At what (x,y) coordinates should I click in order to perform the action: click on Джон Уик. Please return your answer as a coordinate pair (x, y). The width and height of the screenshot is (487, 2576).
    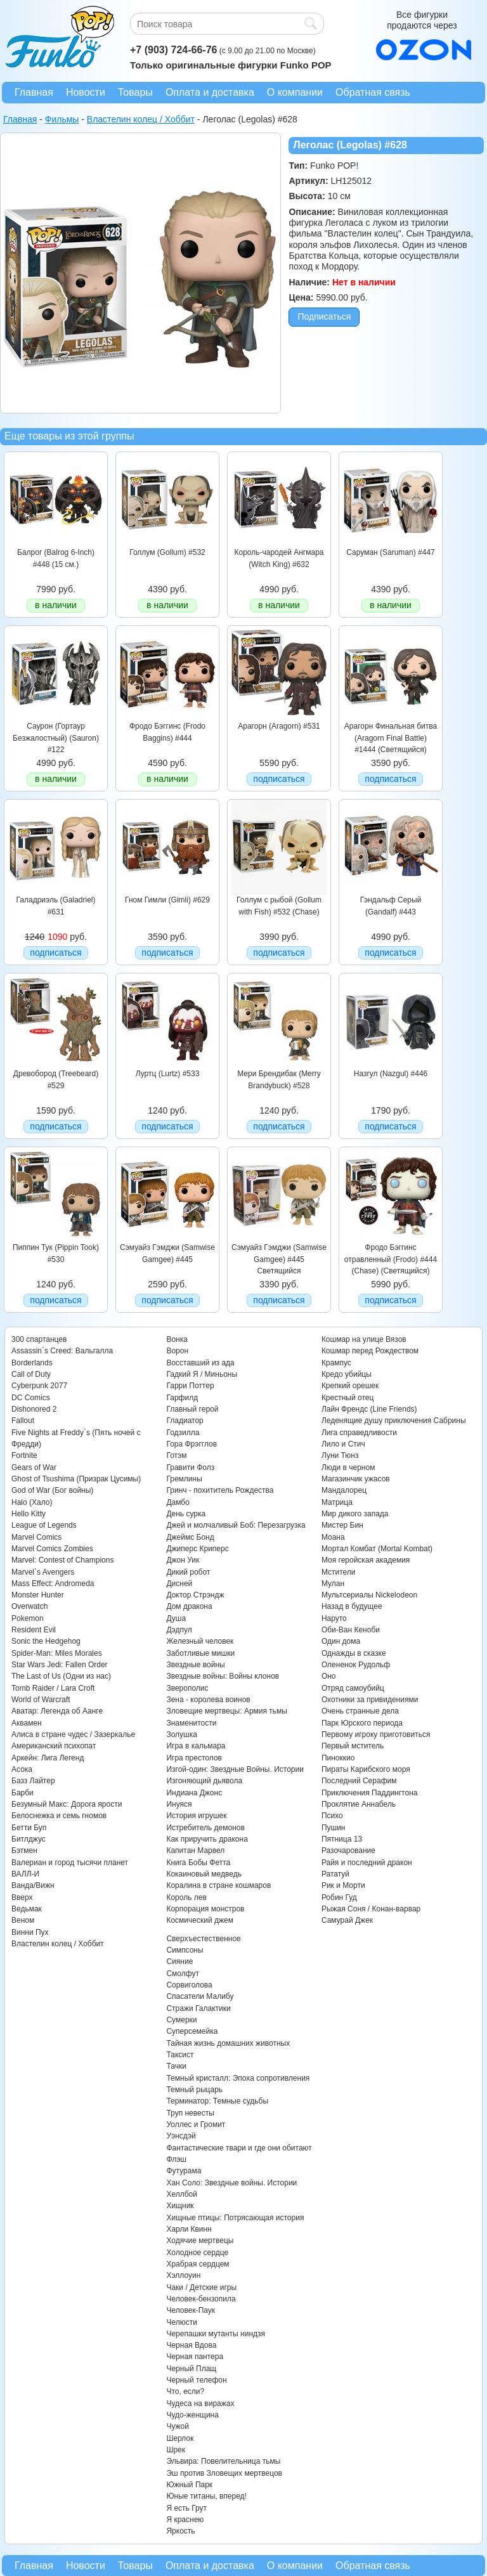
    Looking at the image, I should click on (182, 1560).